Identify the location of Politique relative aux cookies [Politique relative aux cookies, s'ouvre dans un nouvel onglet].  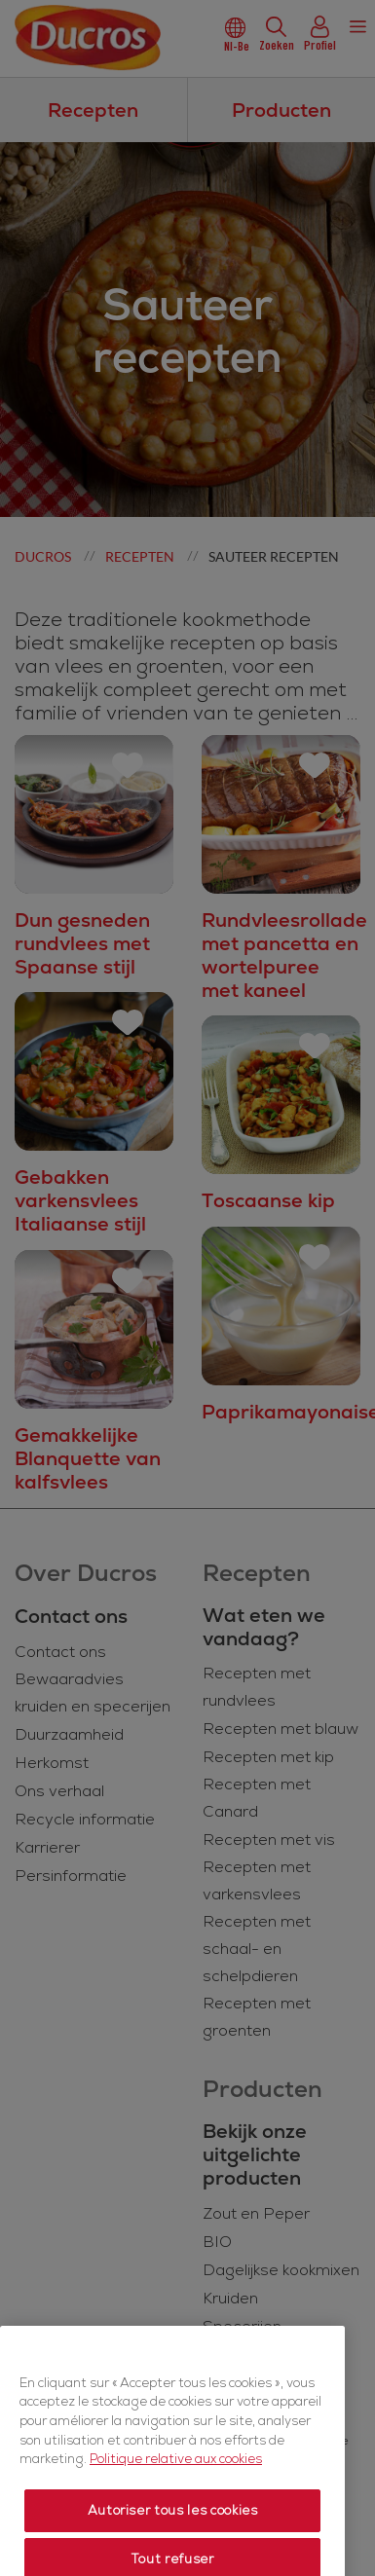
(176, 2509).